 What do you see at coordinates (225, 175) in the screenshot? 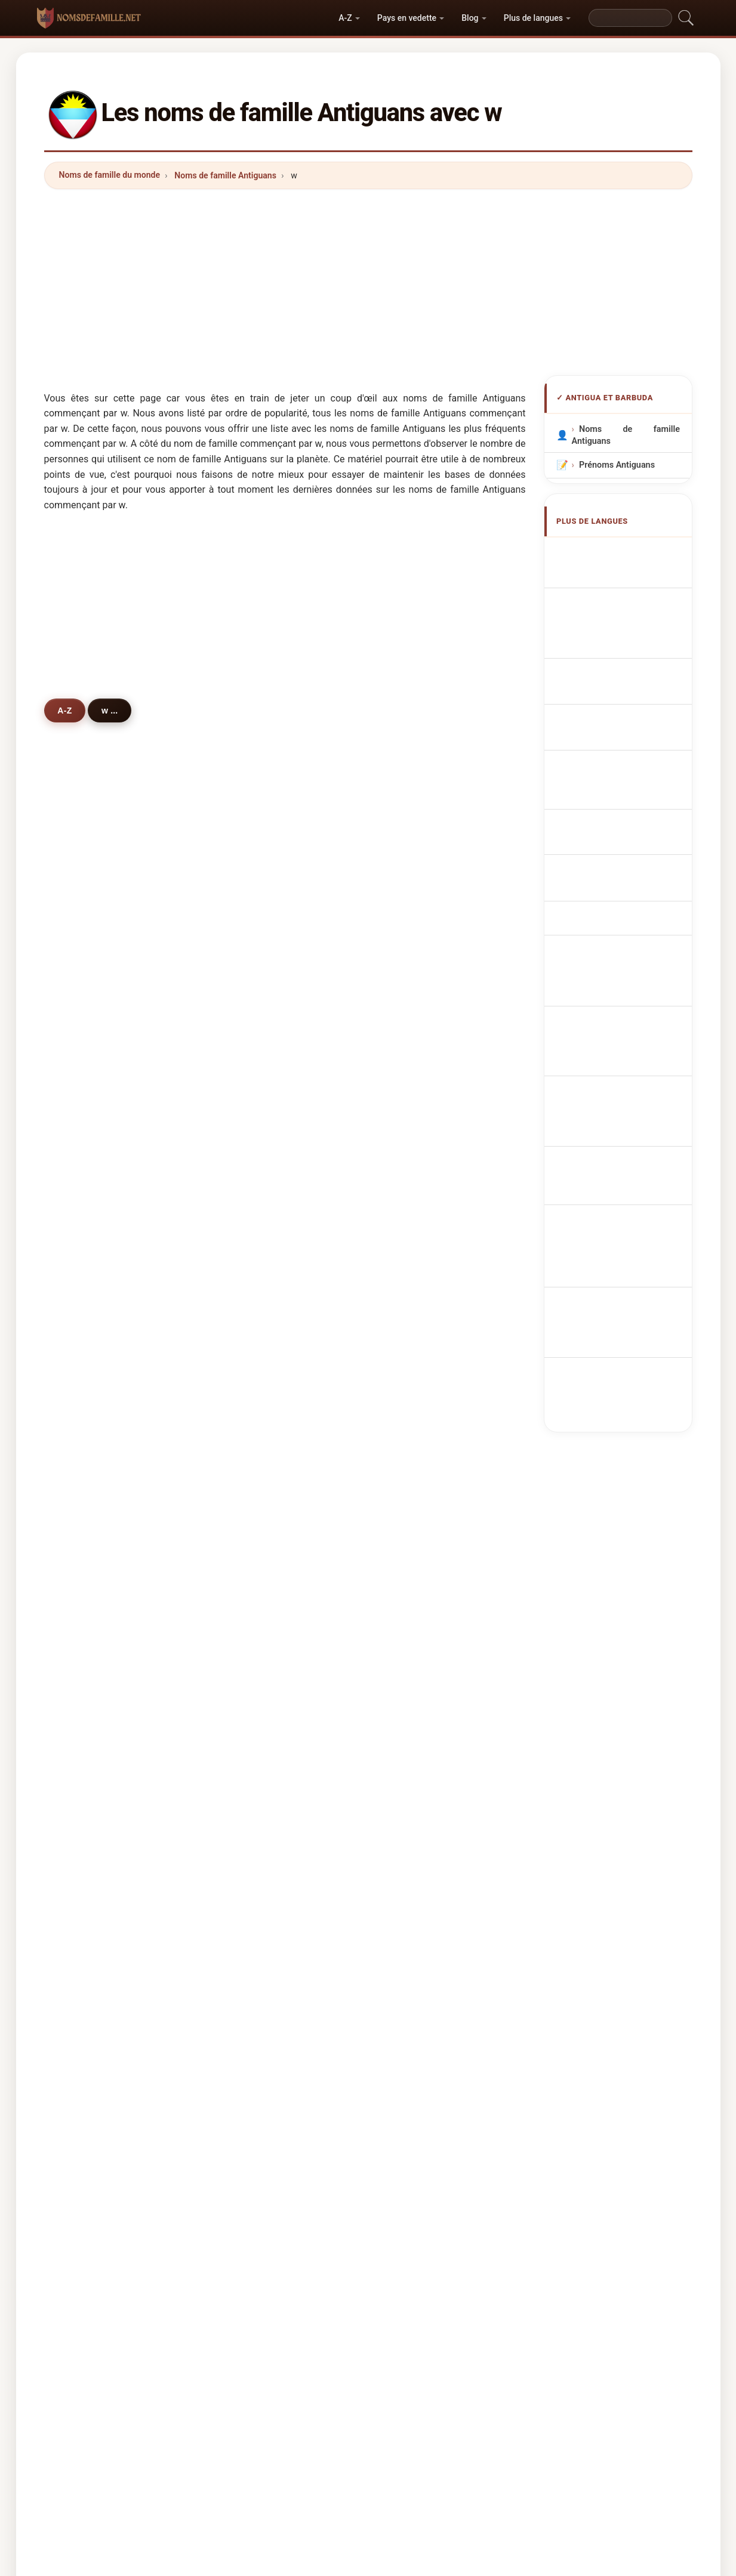
I see `Noms de famille Antiguans` at bounding box center [225, 175].